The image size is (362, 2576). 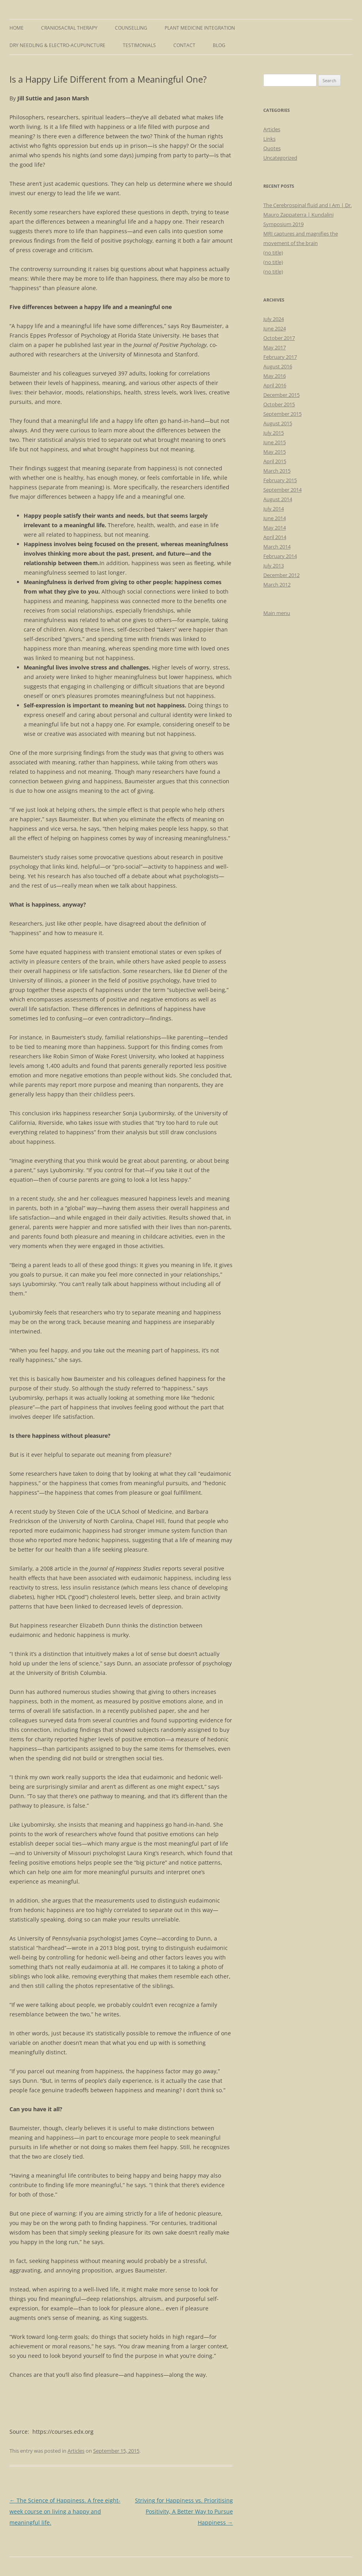 What do you see at coordinates (273, 565) in the screenshot?
I see `July 2013` at bounding box center [273, 565].